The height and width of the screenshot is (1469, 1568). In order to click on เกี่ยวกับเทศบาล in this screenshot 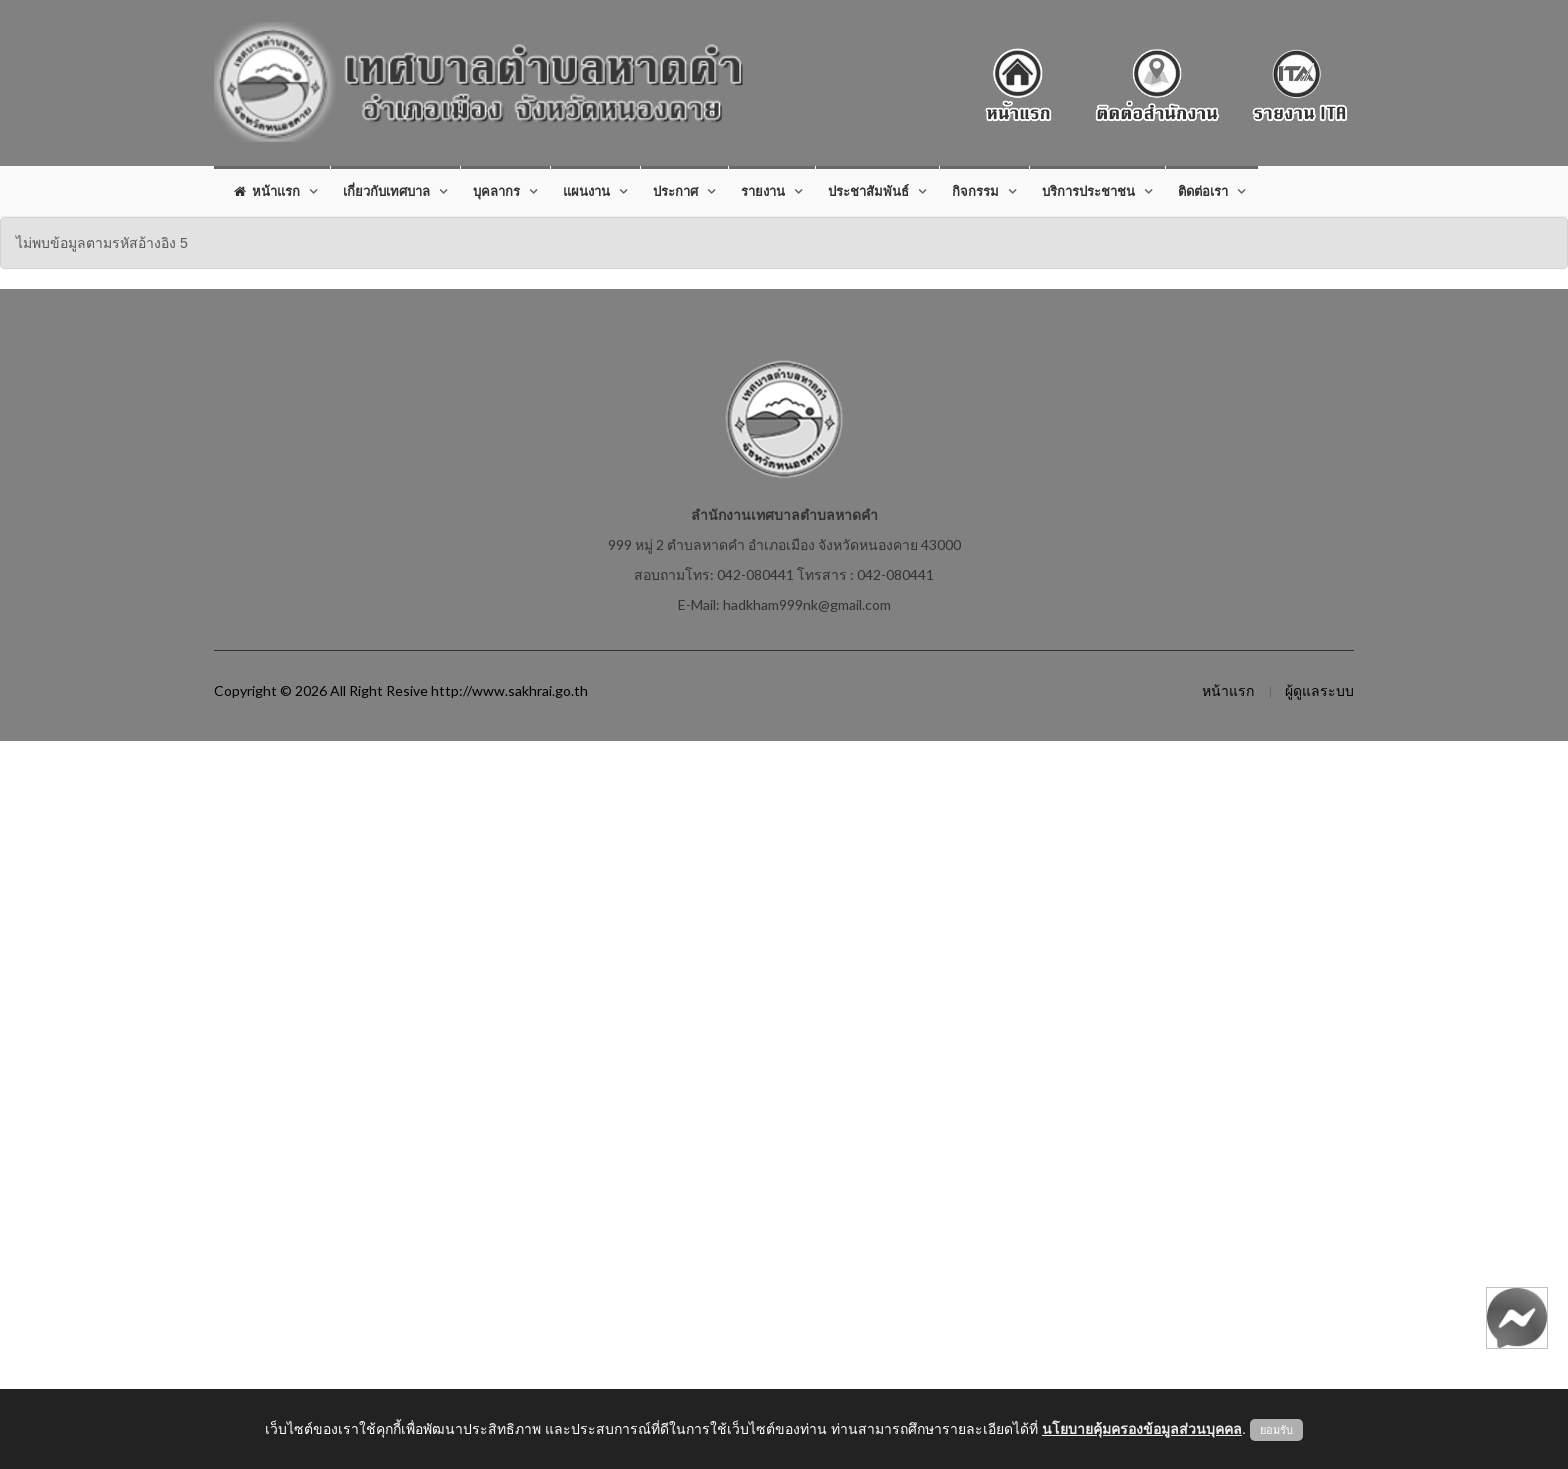, I will do `click(386, 191)`.